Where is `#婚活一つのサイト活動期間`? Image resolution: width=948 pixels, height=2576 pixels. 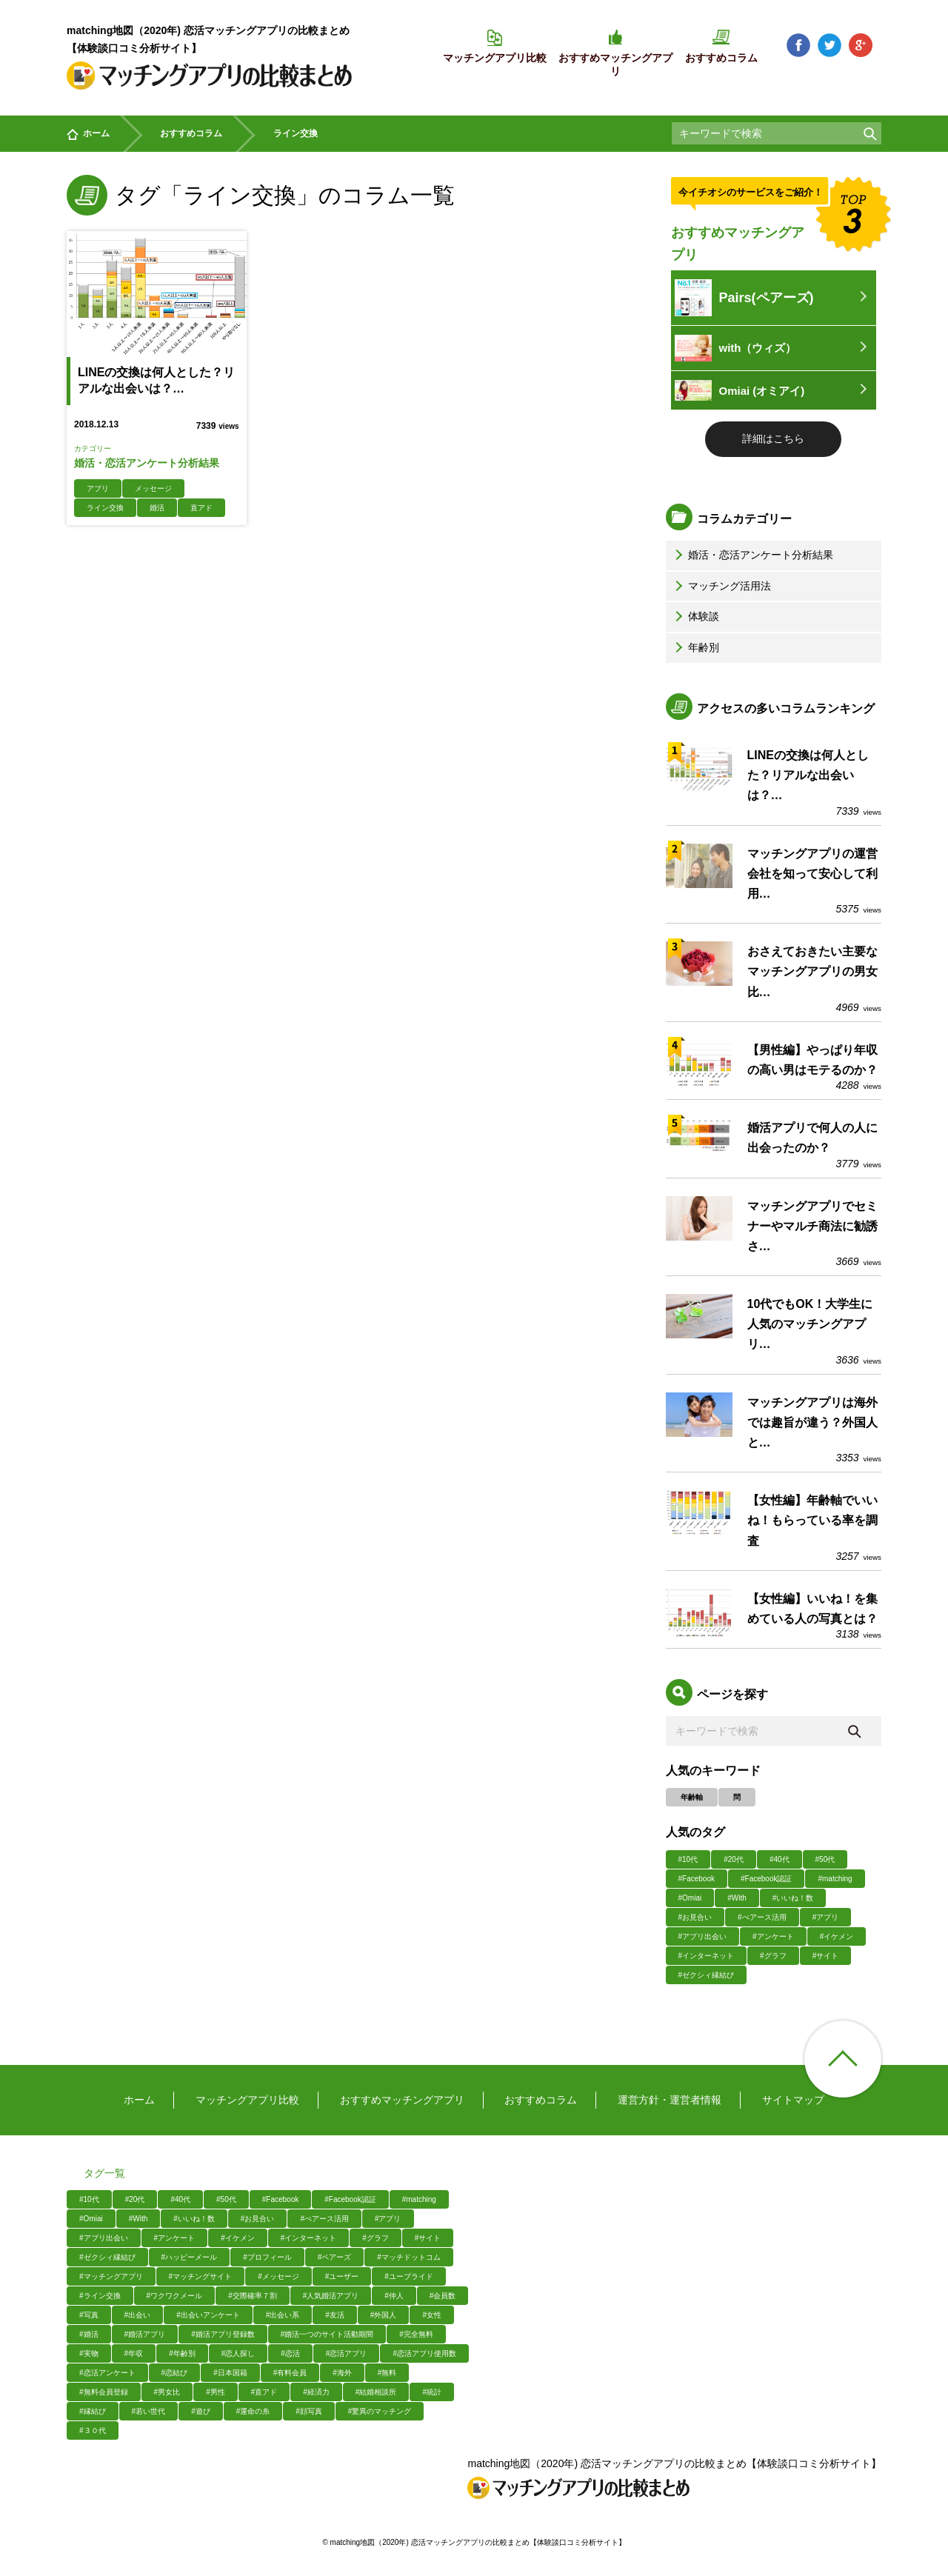
#婚活一つのサイト活動期間 is located at coordinates (327, 2334).